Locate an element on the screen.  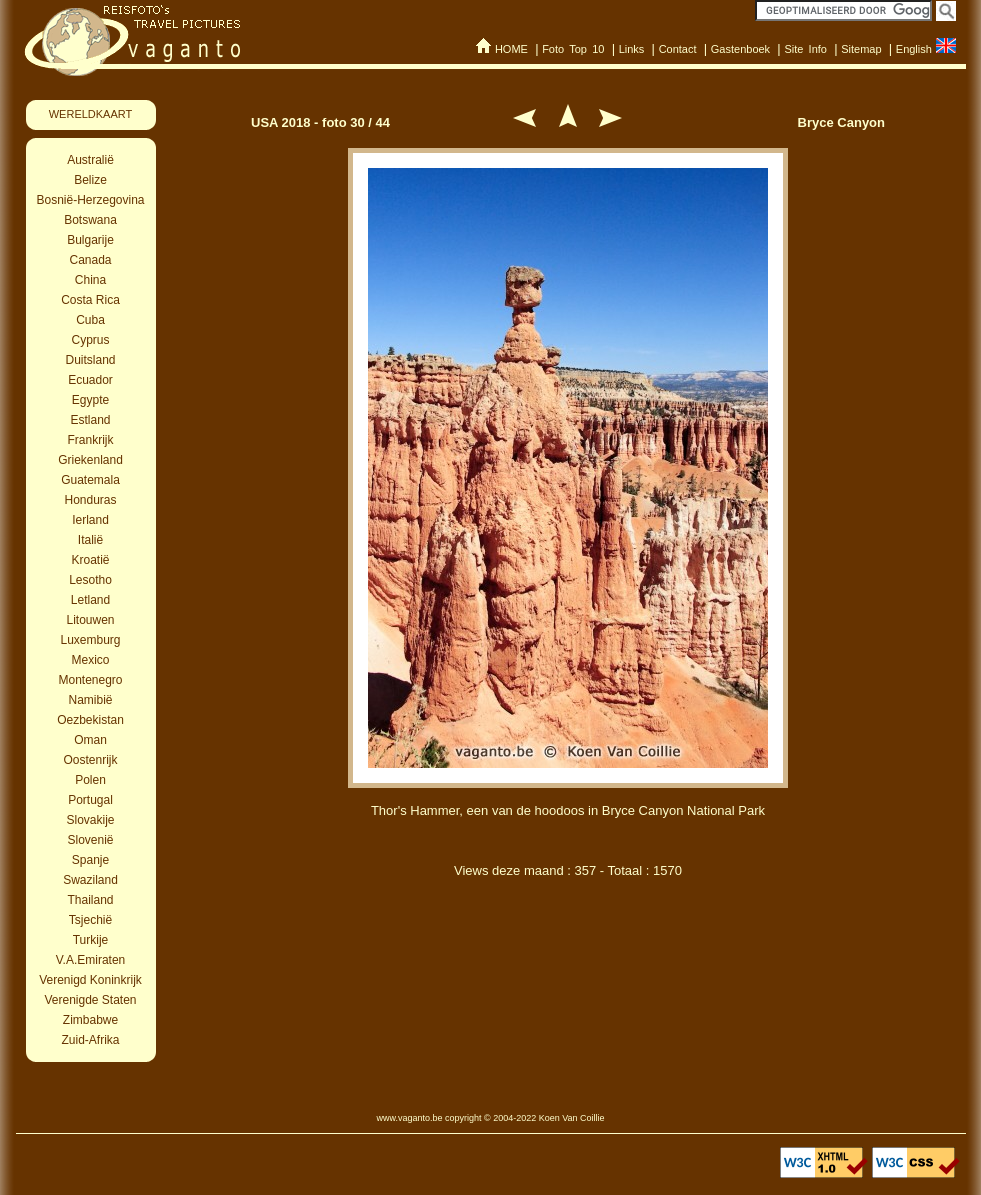
Links is located at coordinates (632, 49).